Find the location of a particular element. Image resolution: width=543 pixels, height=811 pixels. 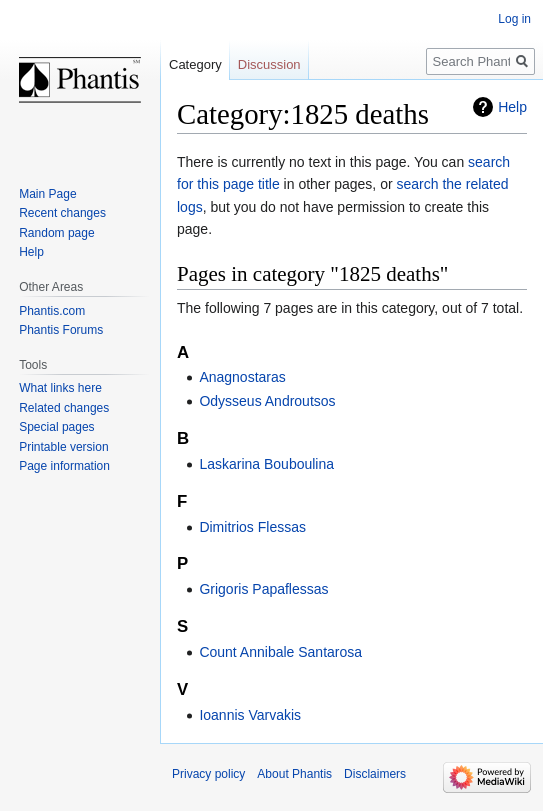

Special pages is located at coordinates (56, 427).